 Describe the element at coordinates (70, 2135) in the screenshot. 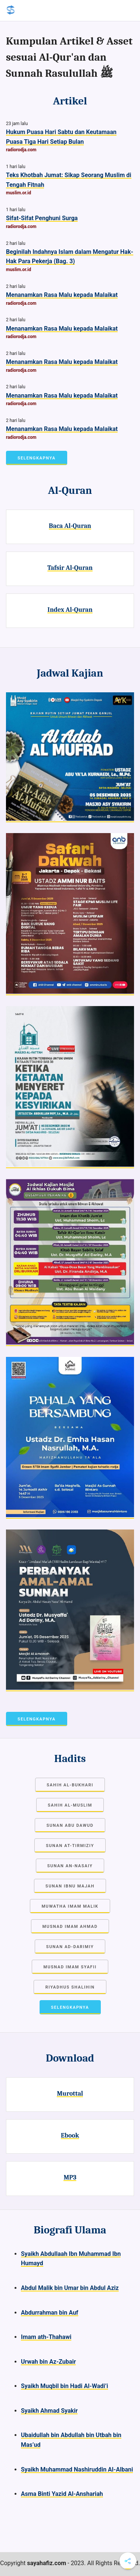

I see `Ebook` at that location.